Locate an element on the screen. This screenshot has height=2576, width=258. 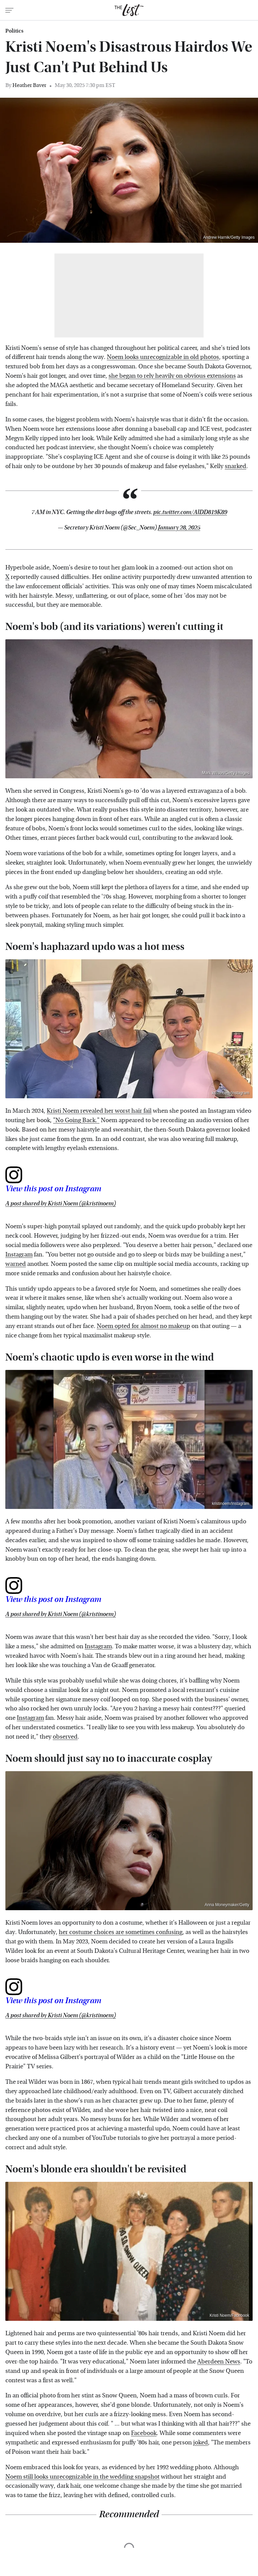
Politics is located at coordinates (14, 31).